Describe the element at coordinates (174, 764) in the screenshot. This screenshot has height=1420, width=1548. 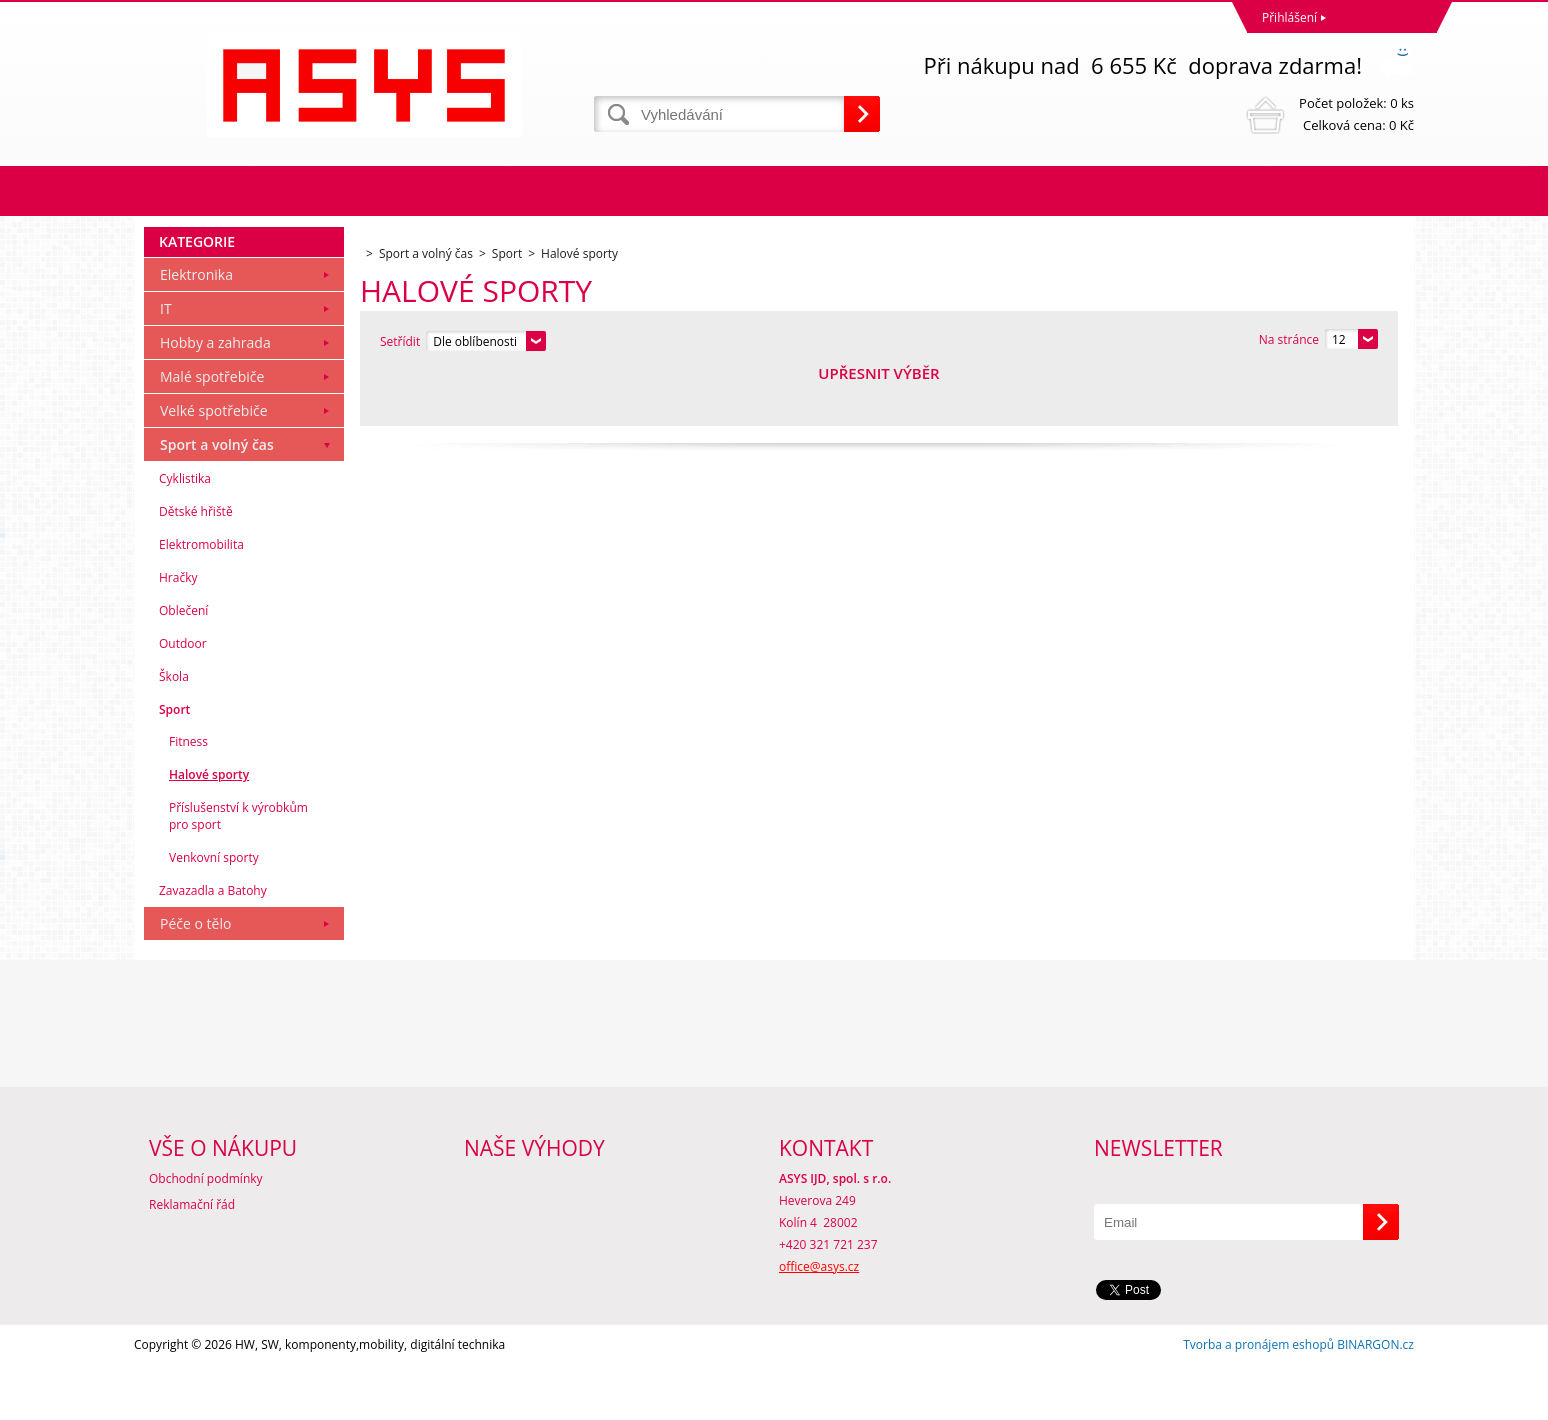
I see `Sport` at that location.